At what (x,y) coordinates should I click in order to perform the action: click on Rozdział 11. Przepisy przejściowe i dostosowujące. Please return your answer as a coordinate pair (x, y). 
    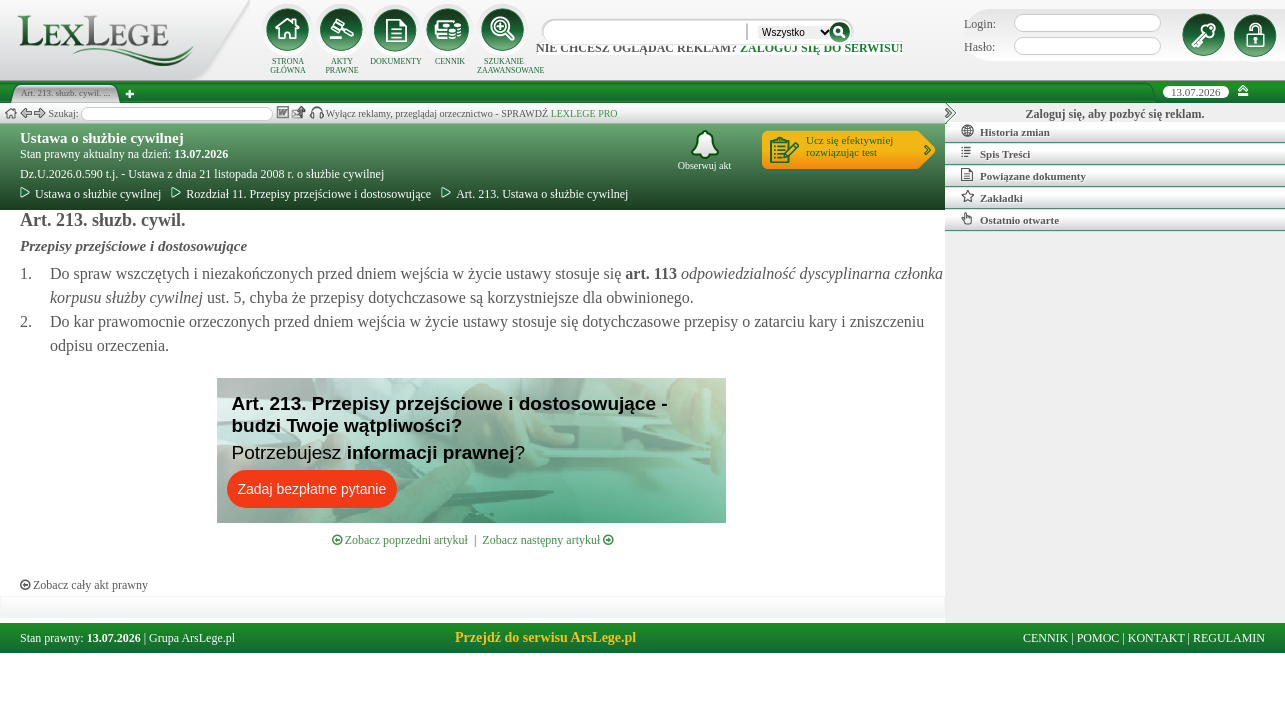
    Looking at the image, I should click on (301, 194).